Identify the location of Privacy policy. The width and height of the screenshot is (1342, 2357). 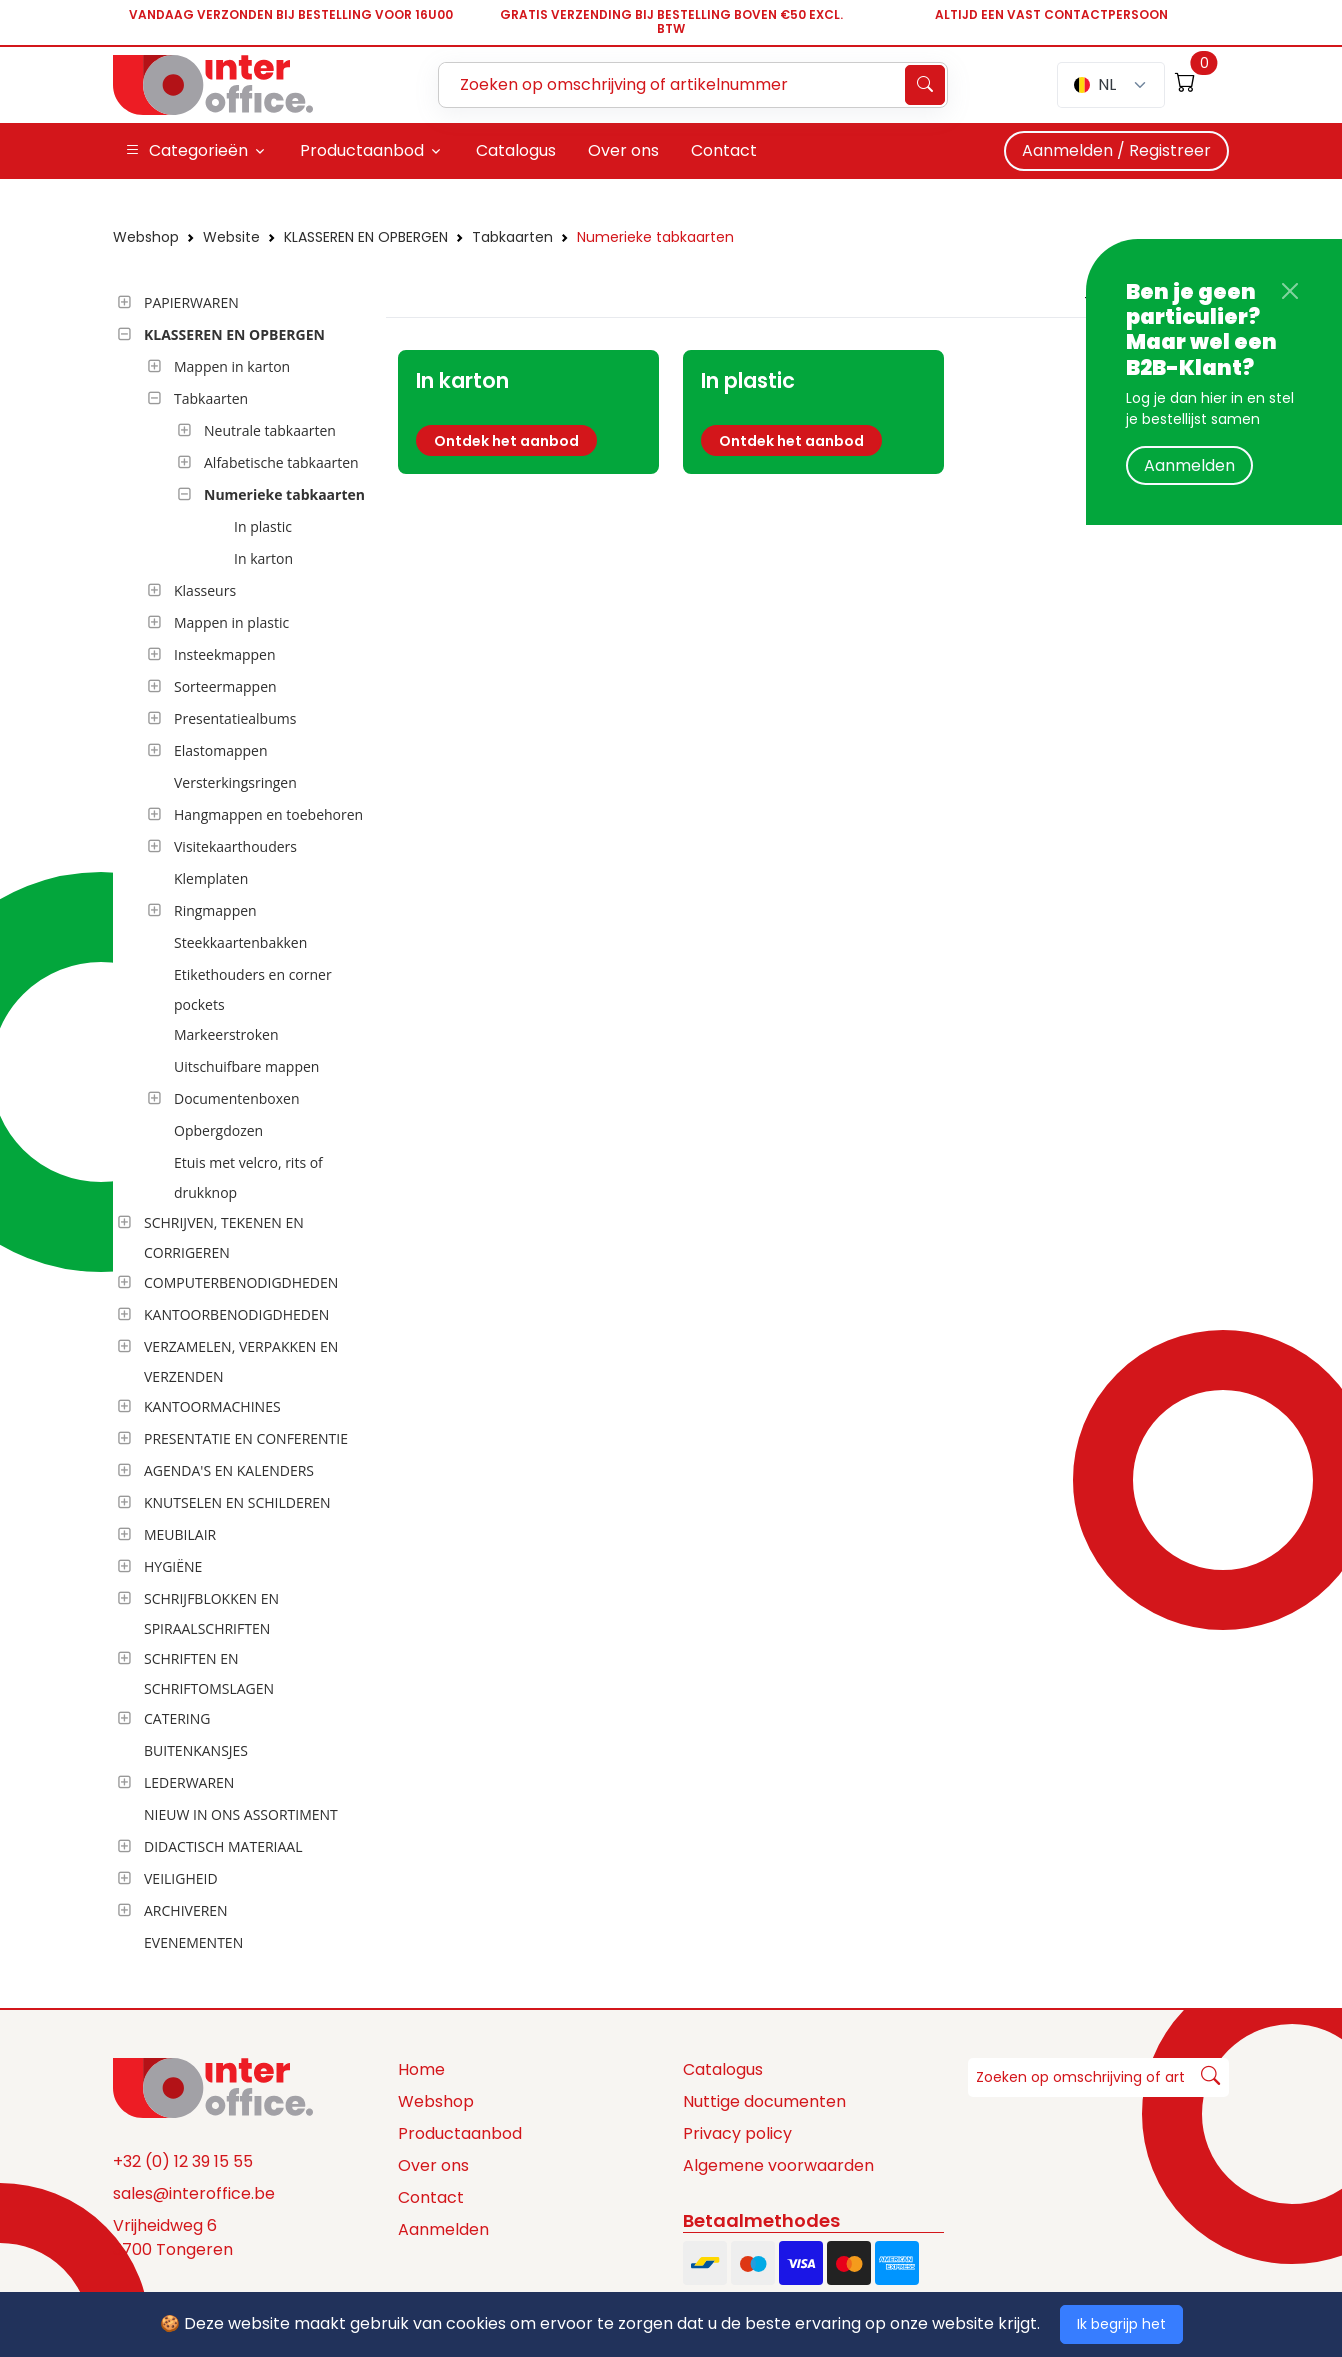
(737, 2133).